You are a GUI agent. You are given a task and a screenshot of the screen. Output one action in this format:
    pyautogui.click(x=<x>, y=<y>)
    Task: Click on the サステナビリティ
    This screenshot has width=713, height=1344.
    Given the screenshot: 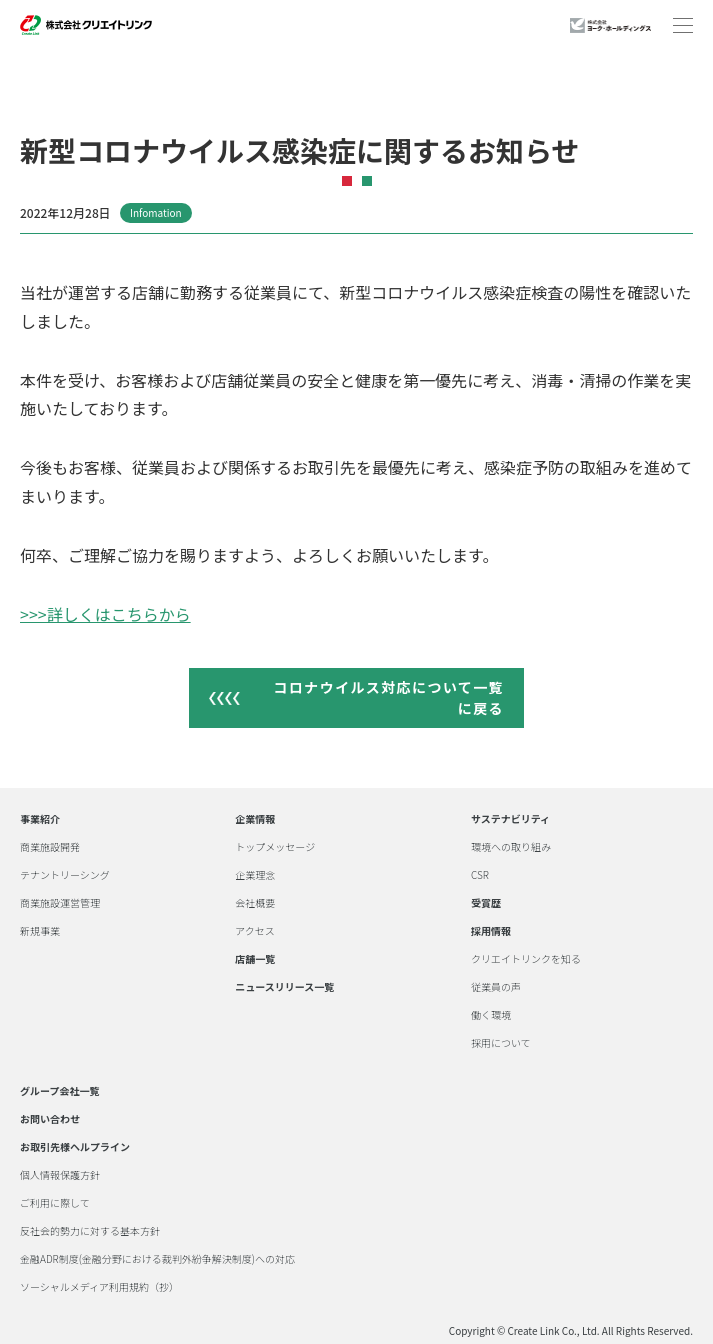 What is the action you would take?
    pyautogui.click(x=510, y=819)
    